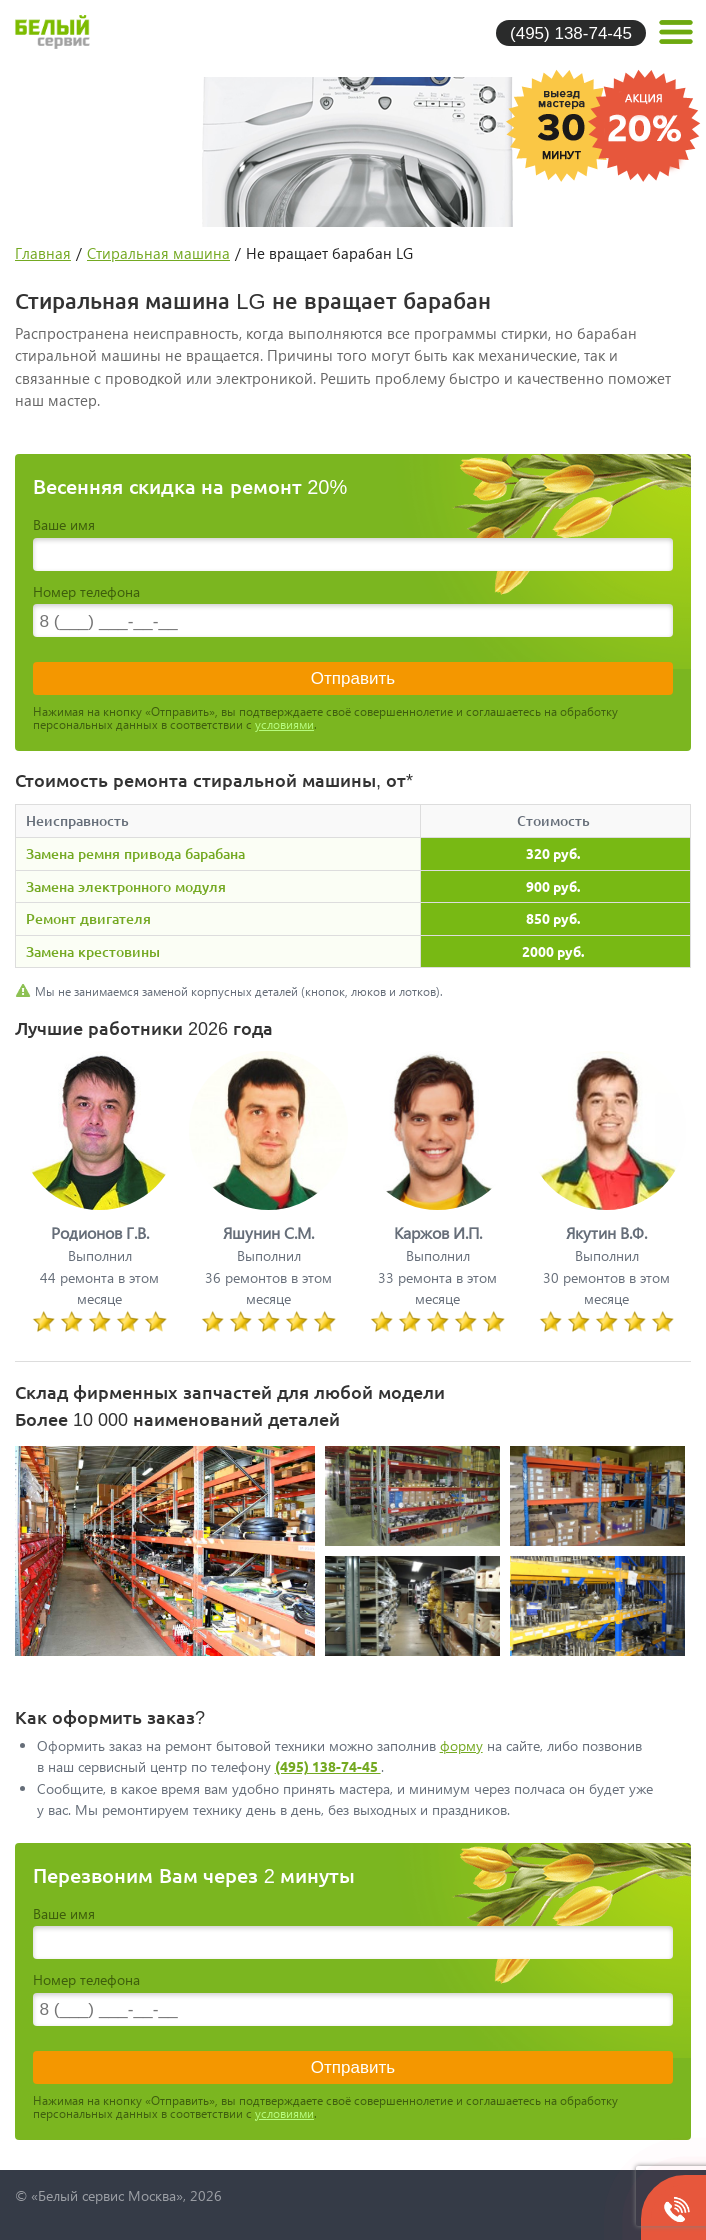 This screenshot has height=2240, width=706. I want to click on форму, so click(461, 1745).